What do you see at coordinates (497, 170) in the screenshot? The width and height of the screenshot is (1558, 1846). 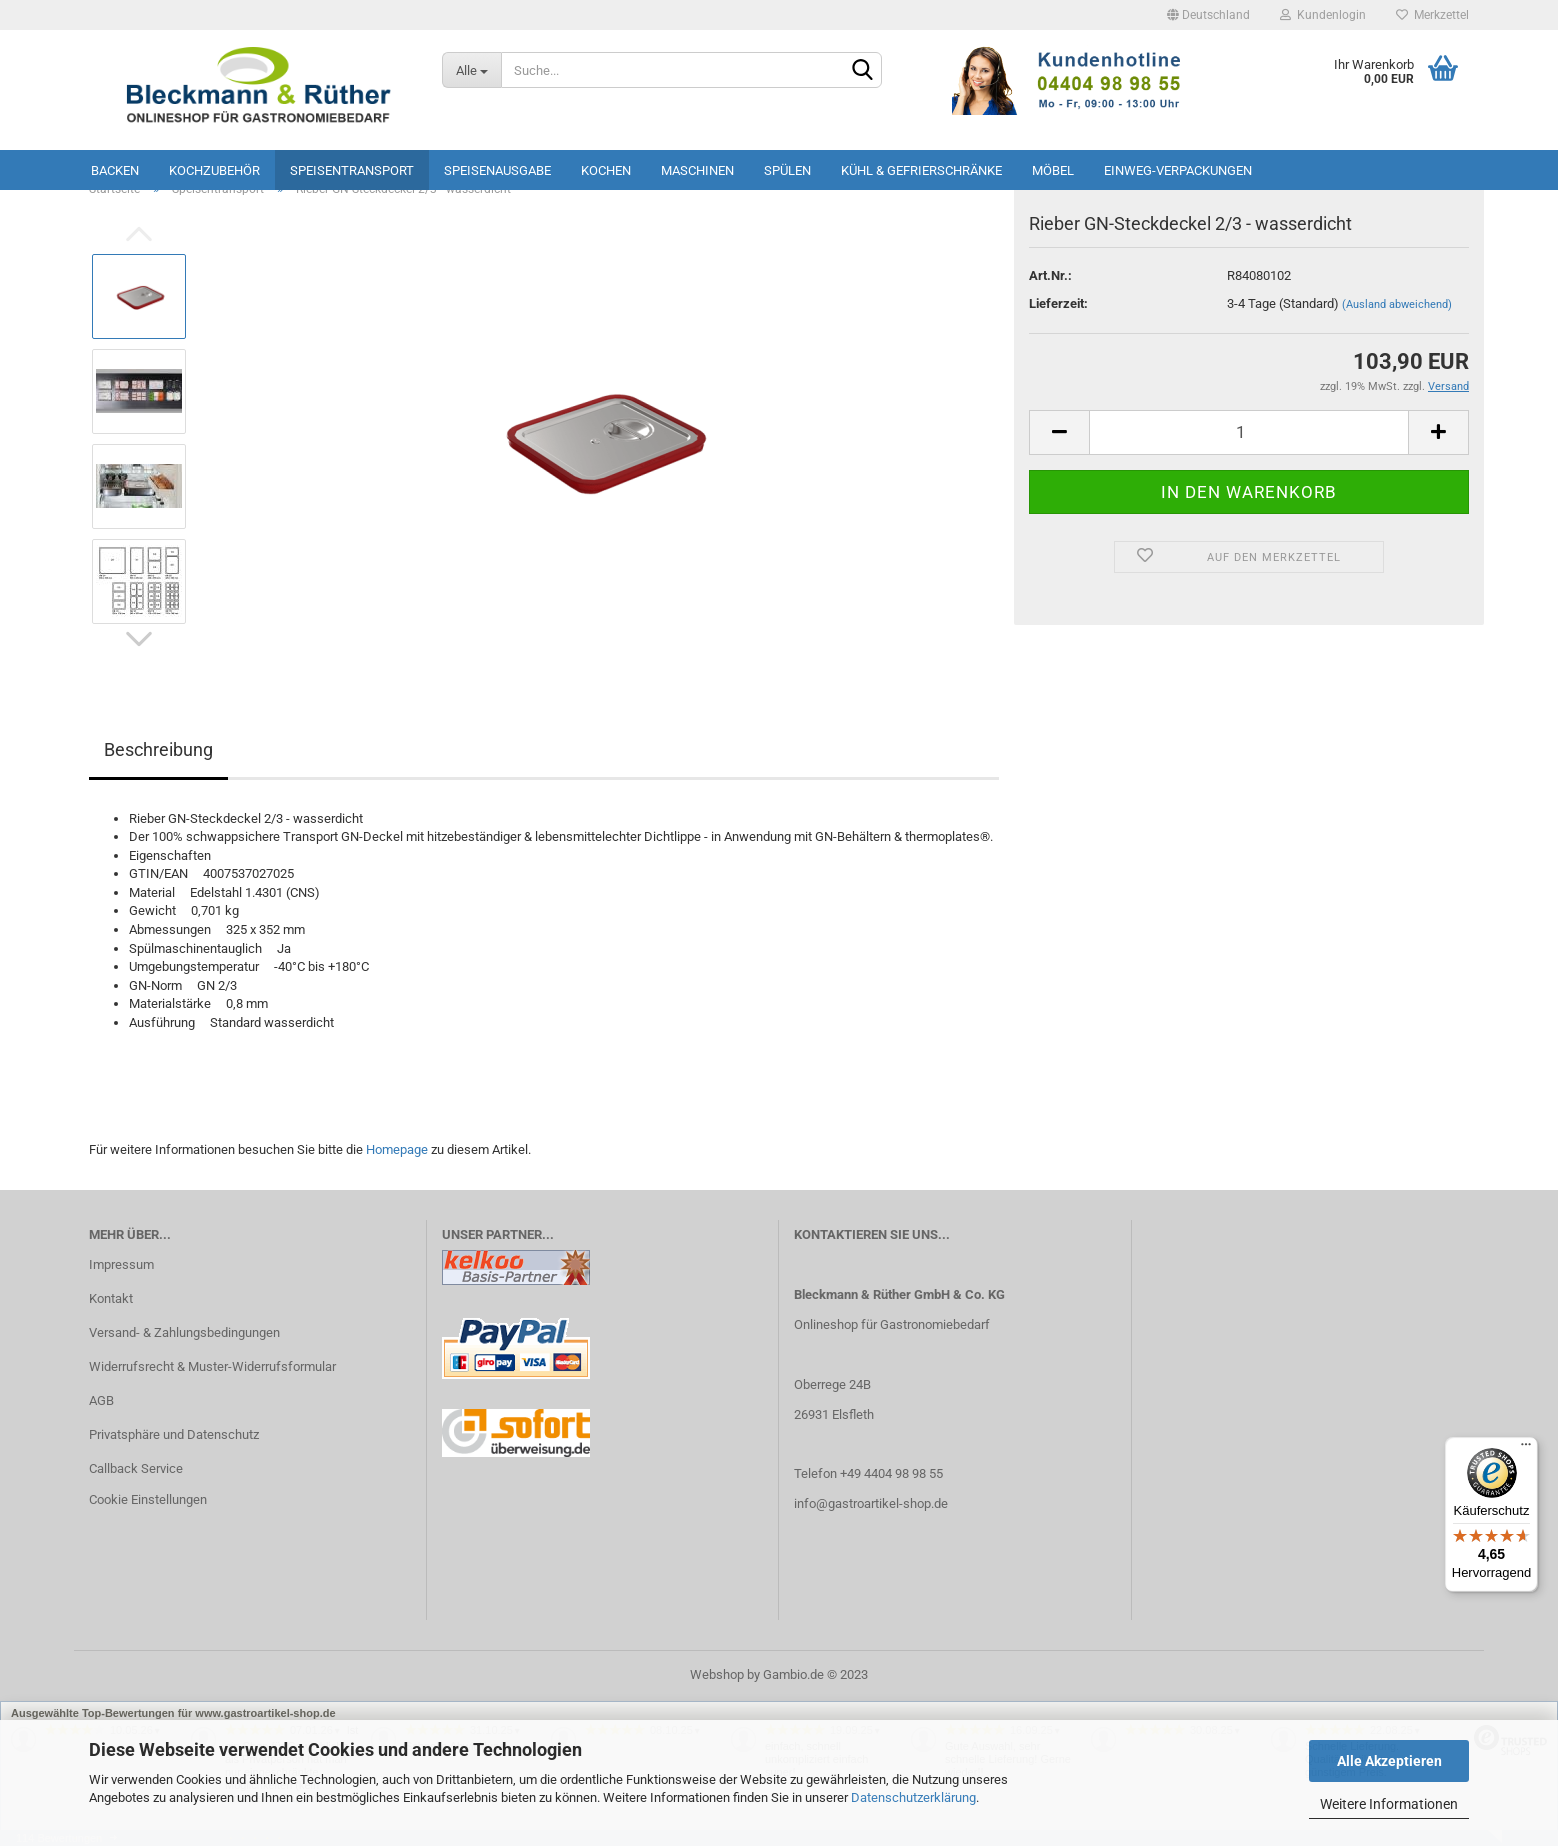 I see `Speisenausgabe` at bounding box center [497, 170].